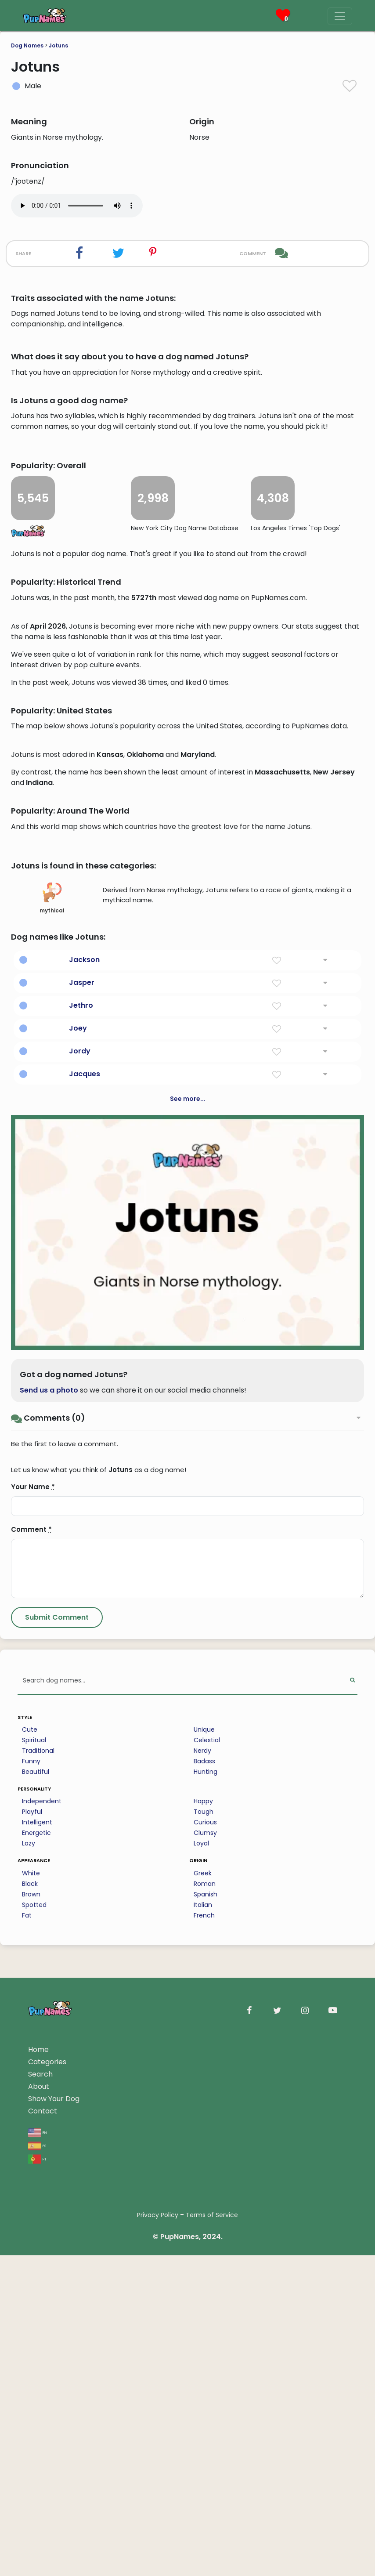 This screenshot has width=375, height=2576. What do you see at coordinates (352, 2226) in the screenshot?
I see `[Perform Search]` at bounding box center [352, 2226].